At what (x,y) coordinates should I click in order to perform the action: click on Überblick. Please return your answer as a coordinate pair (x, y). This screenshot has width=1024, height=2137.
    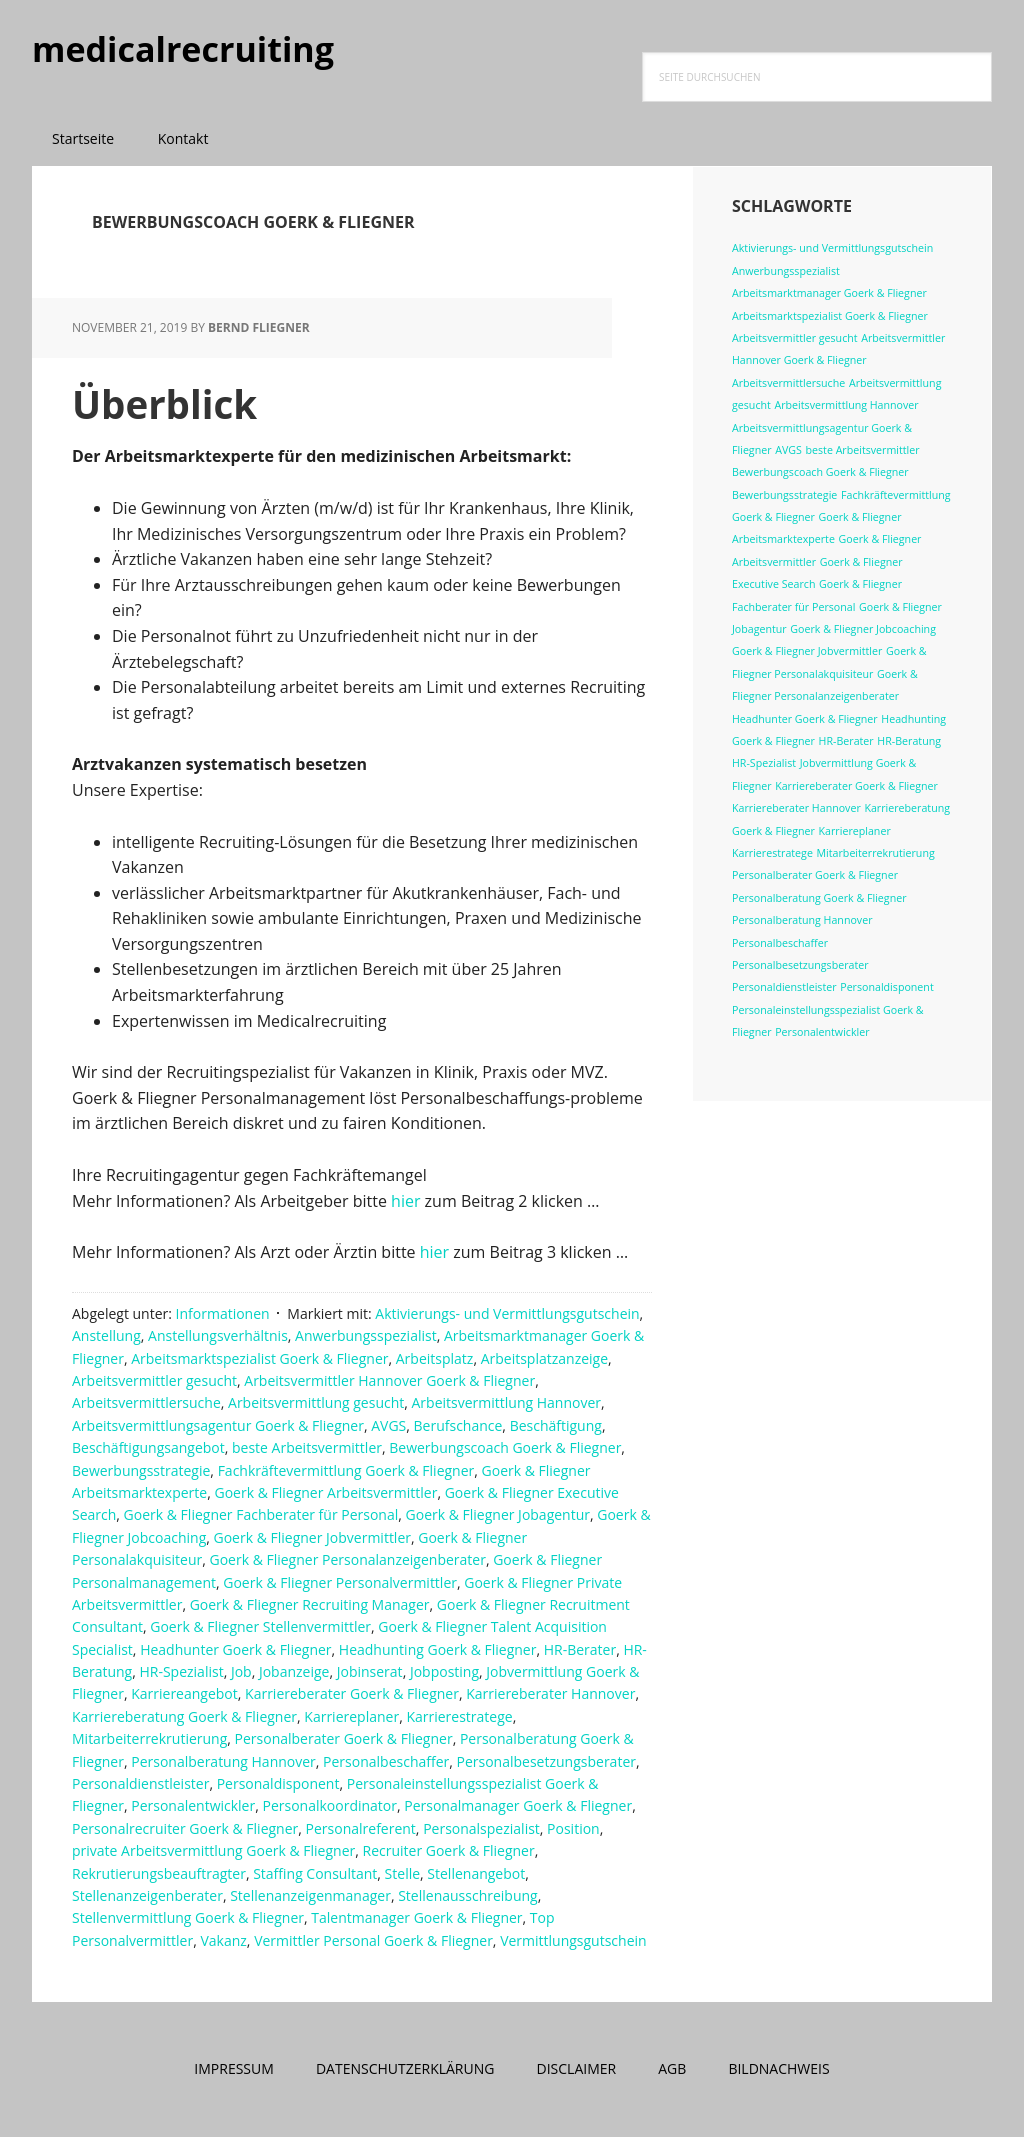
    Looking at the image, I should click on (173, 402).